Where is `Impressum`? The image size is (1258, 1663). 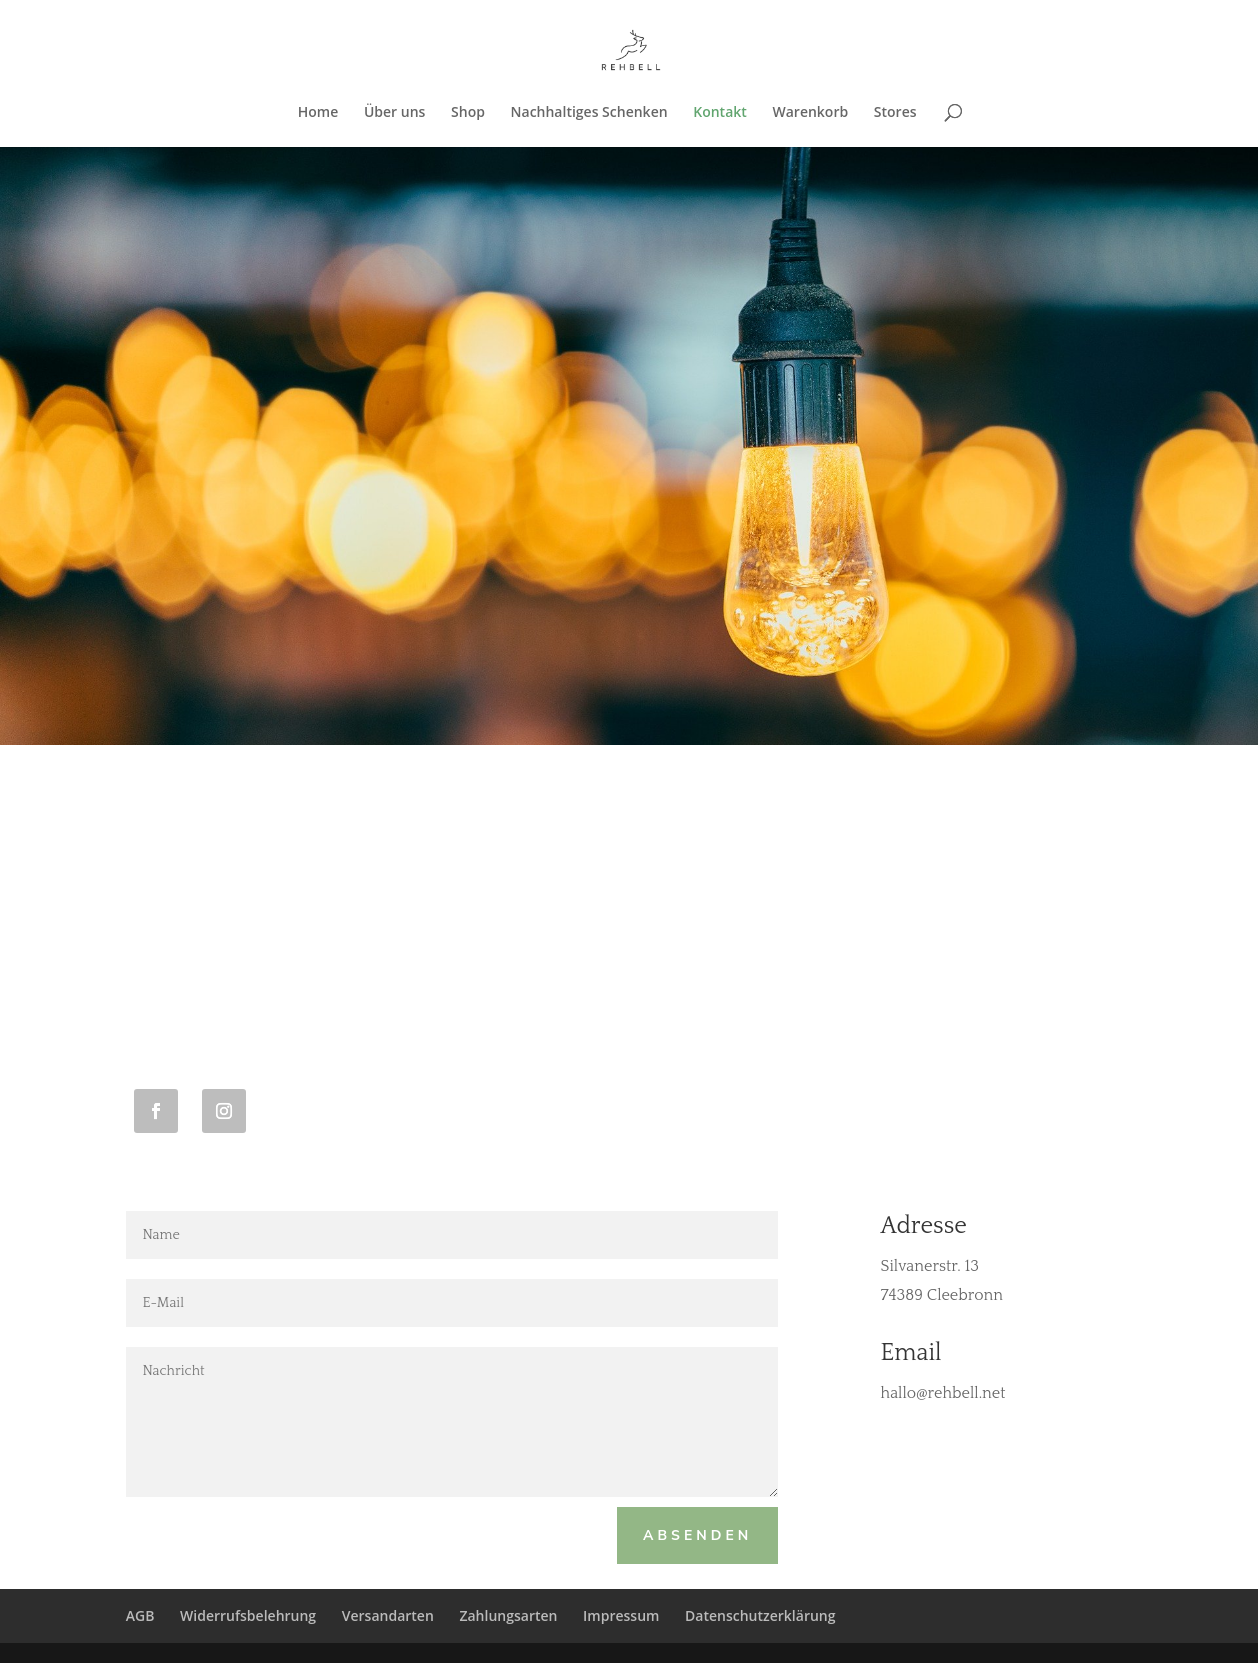 Impressum is located at coordinates (621, 1615).